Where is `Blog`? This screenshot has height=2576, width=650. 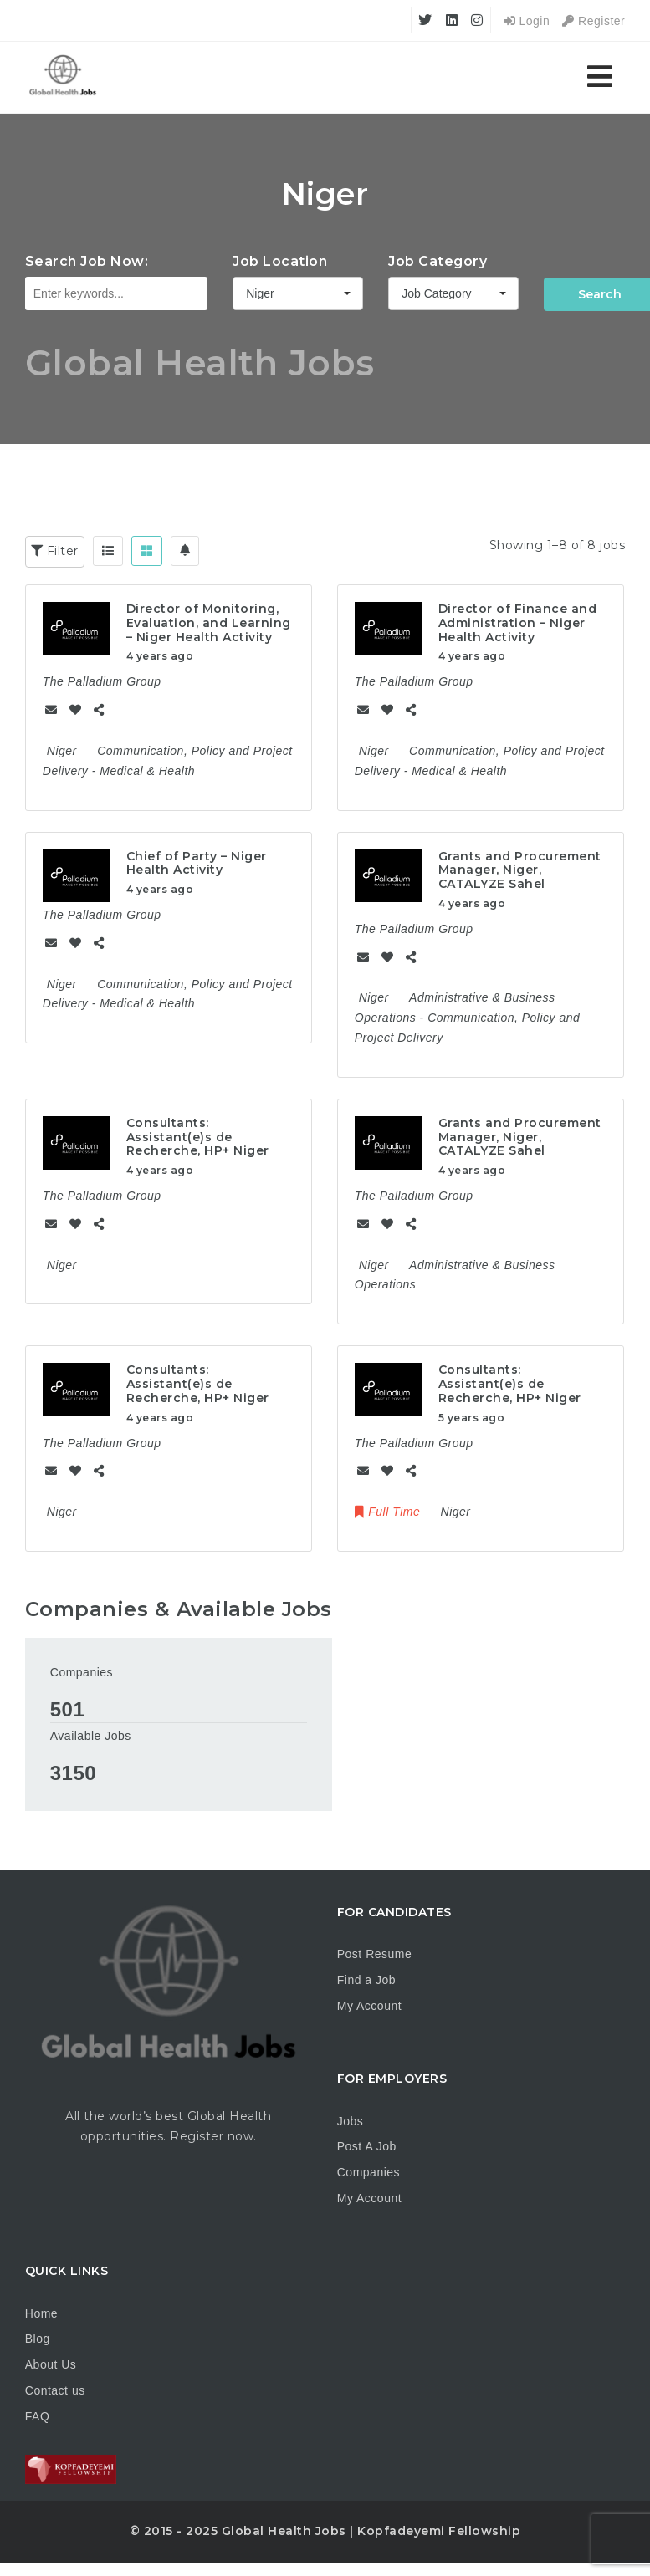
Blog is located at coordinates (37, 2338).